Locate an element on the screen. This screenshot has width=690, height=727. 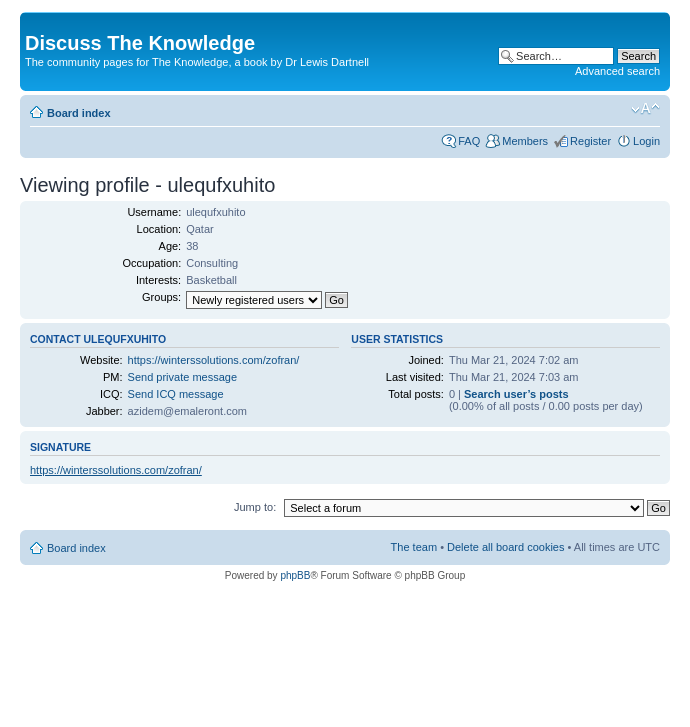
phpBB is located at coordinates (295, 575).